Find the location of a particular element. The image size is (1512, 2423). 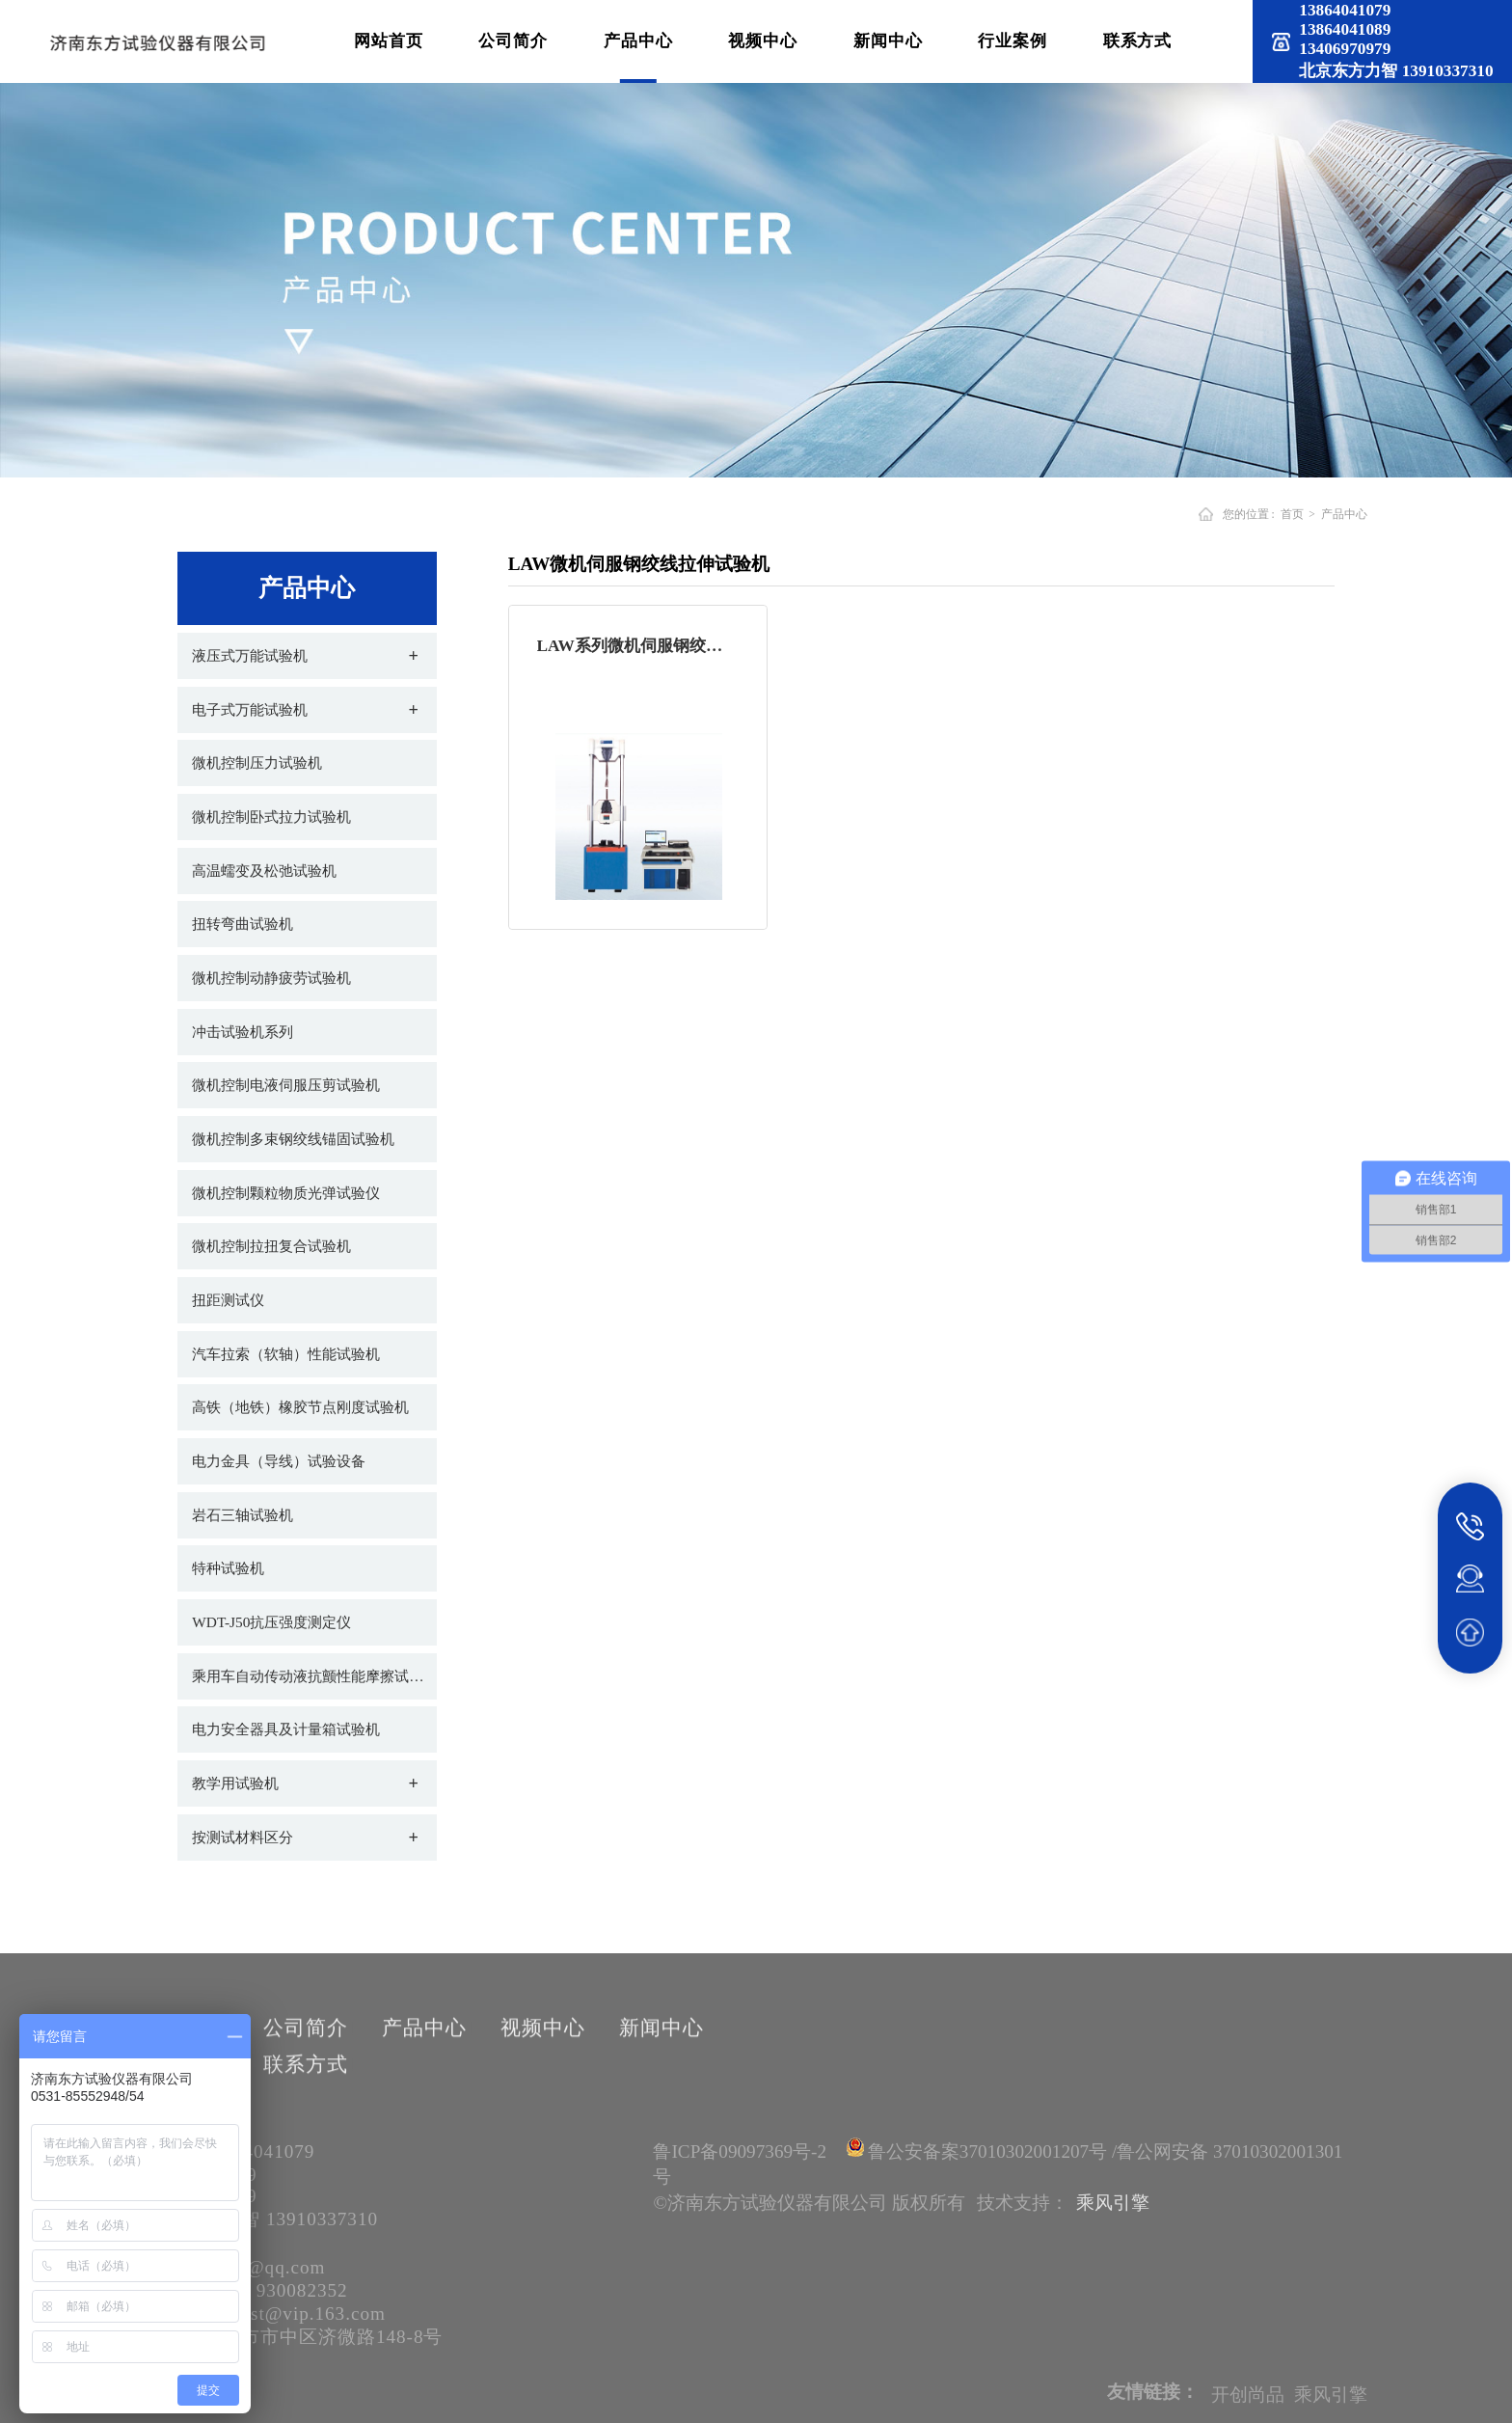

首页 is located at coordinates (1291, 514).